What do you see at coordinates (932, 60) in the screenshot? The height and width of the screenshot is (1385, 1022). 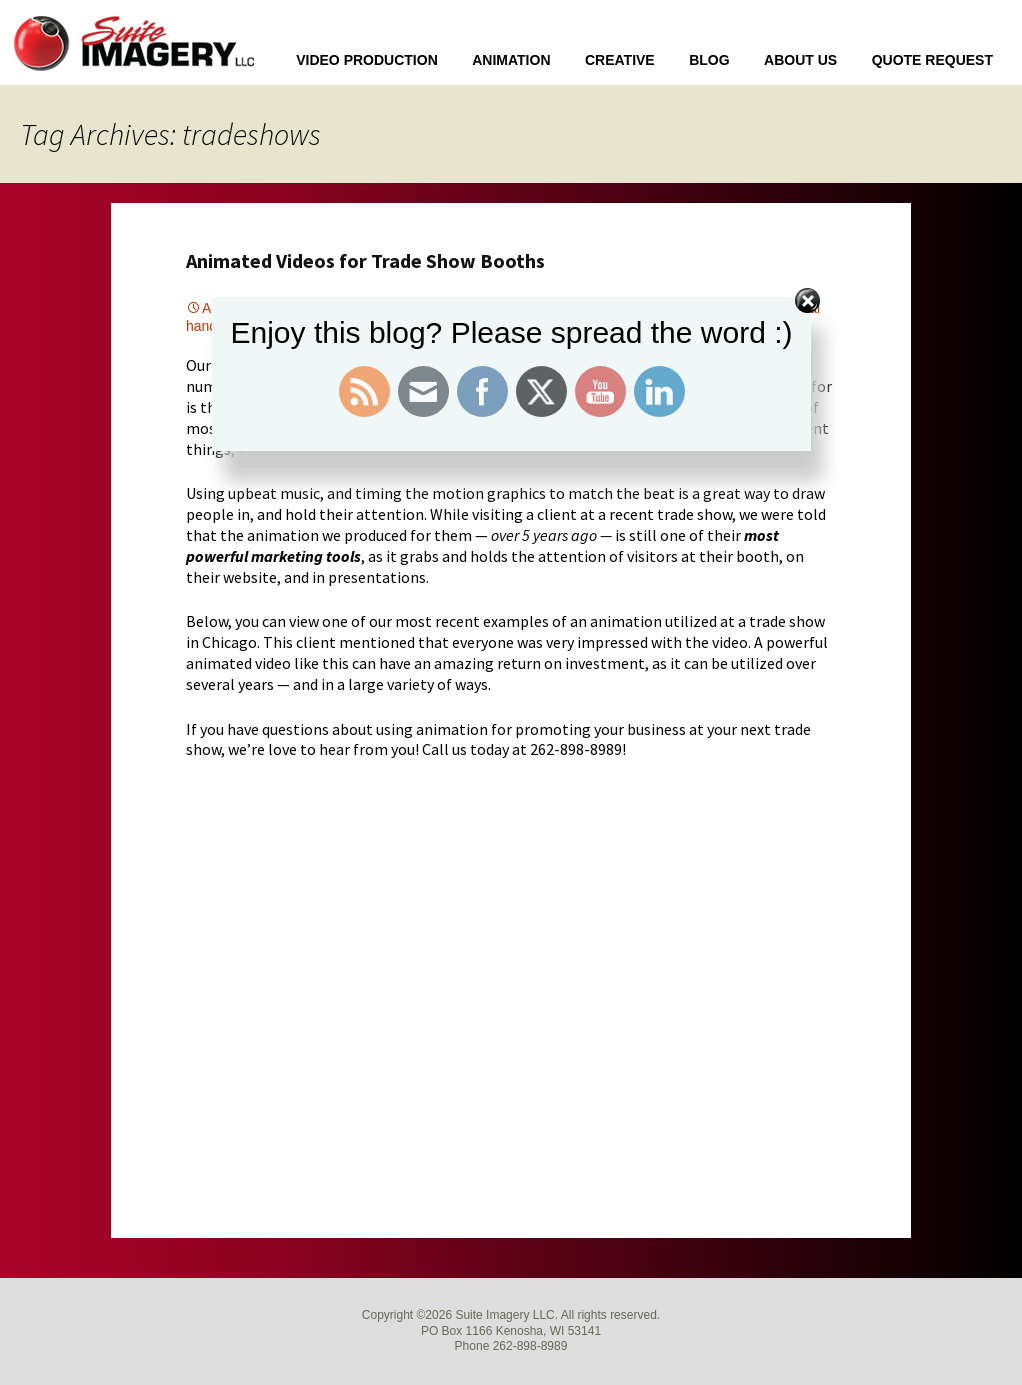 I see `Quote Request` at bounding box center [932, 60].